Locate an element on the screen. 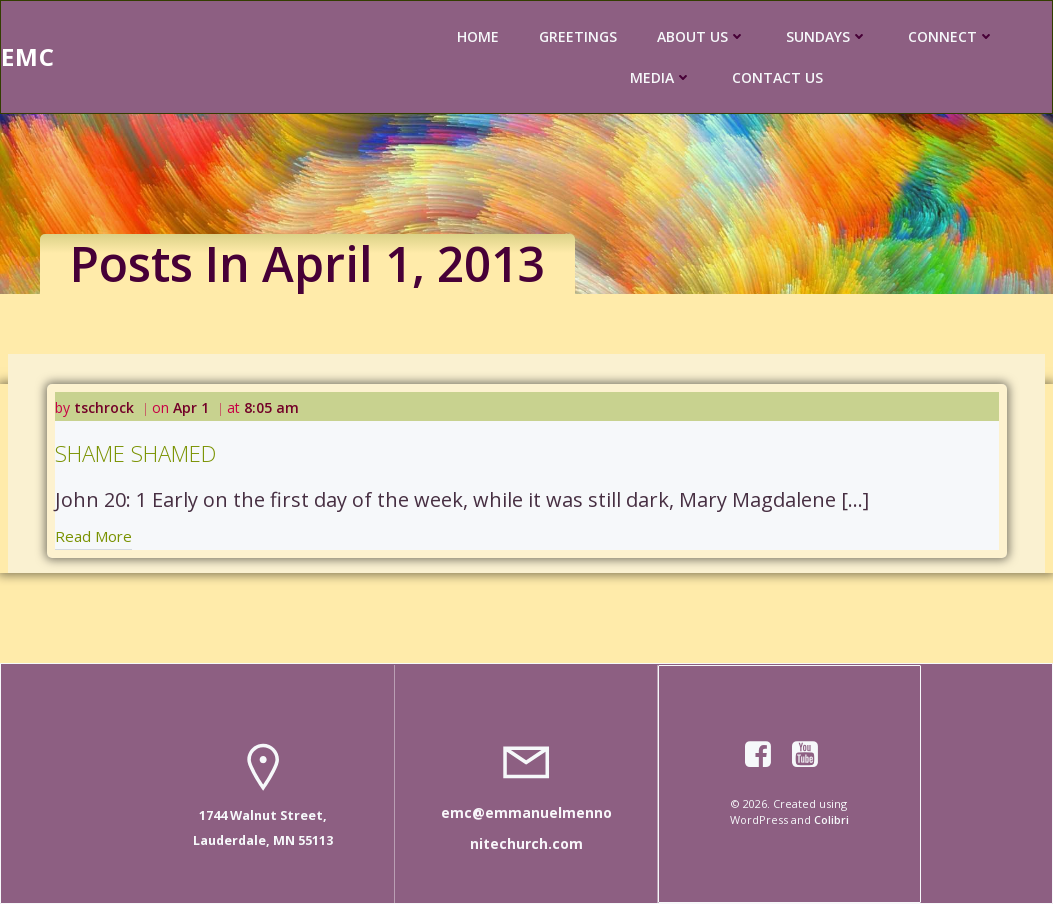  SUNDAYS is located at coordinates (827, 36).